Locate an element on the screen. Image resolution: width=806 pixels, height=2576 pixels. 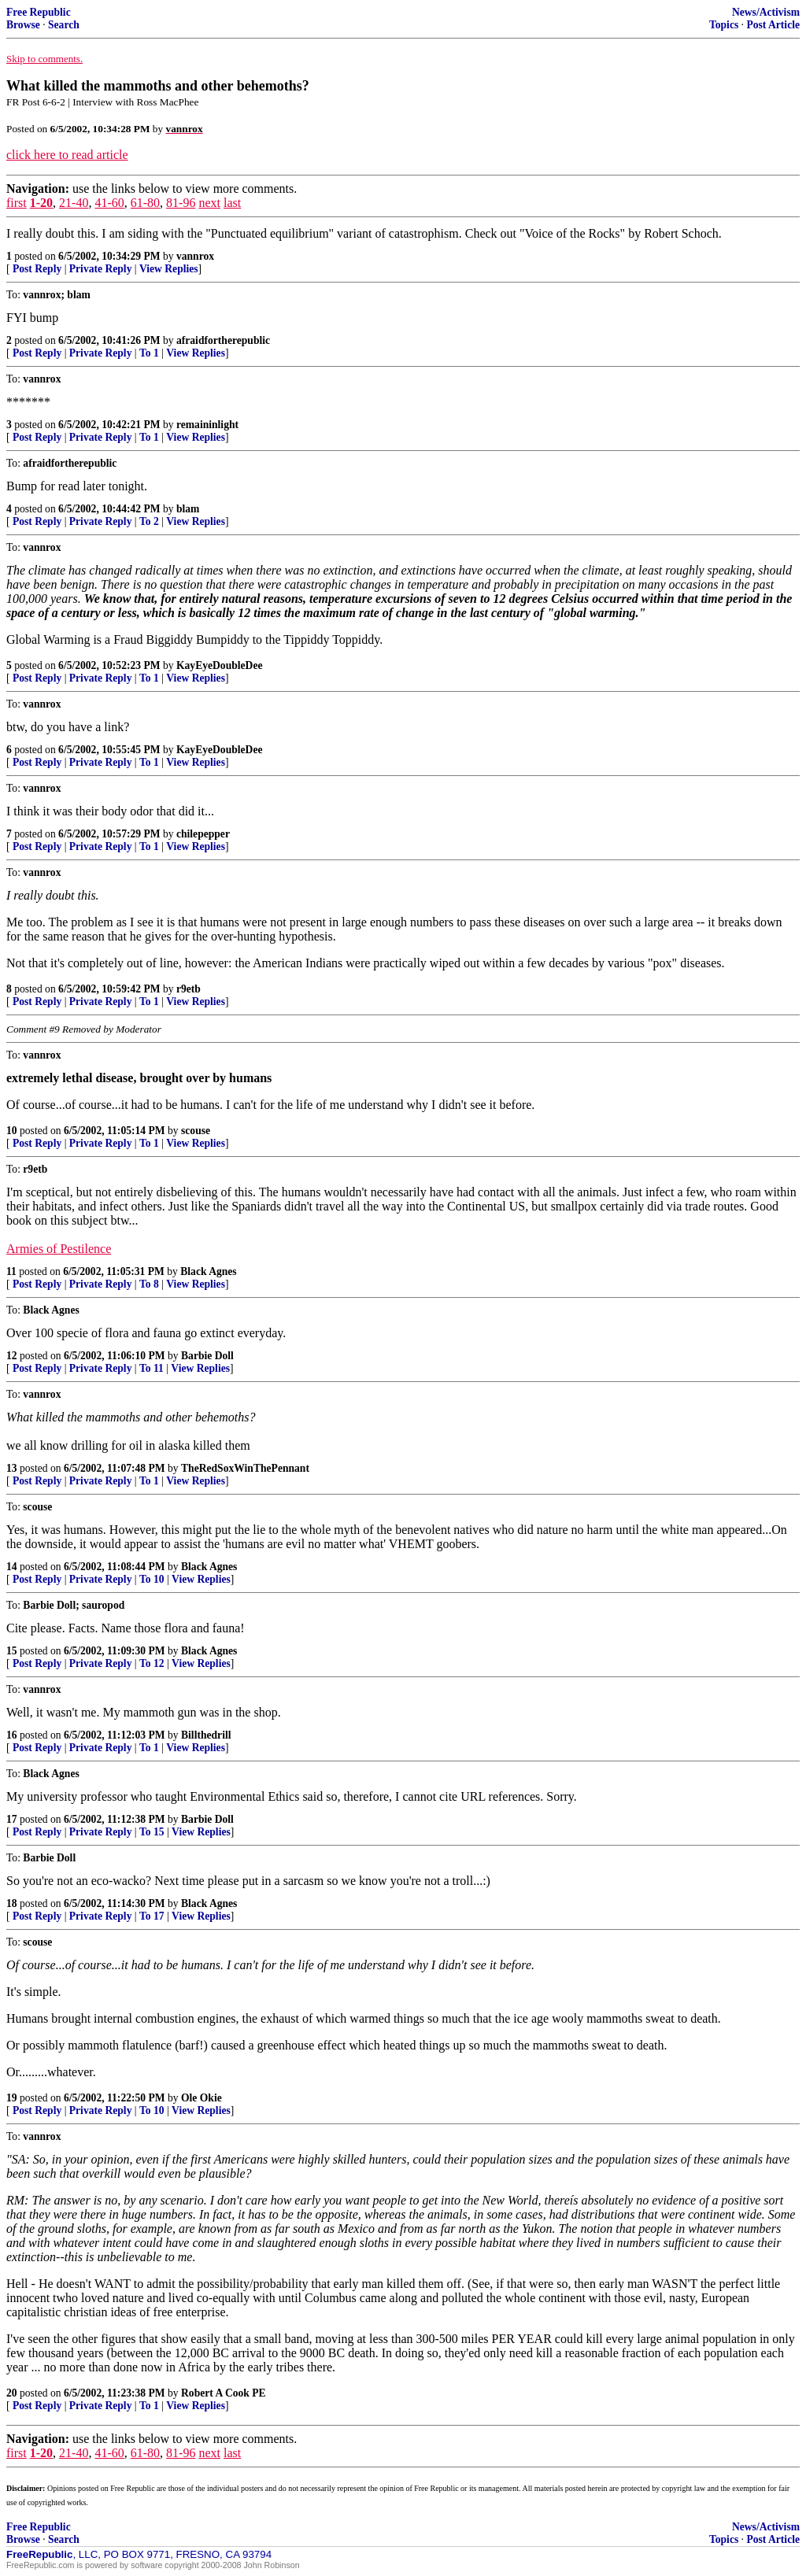
12 is located at coordinates (11, 1356).